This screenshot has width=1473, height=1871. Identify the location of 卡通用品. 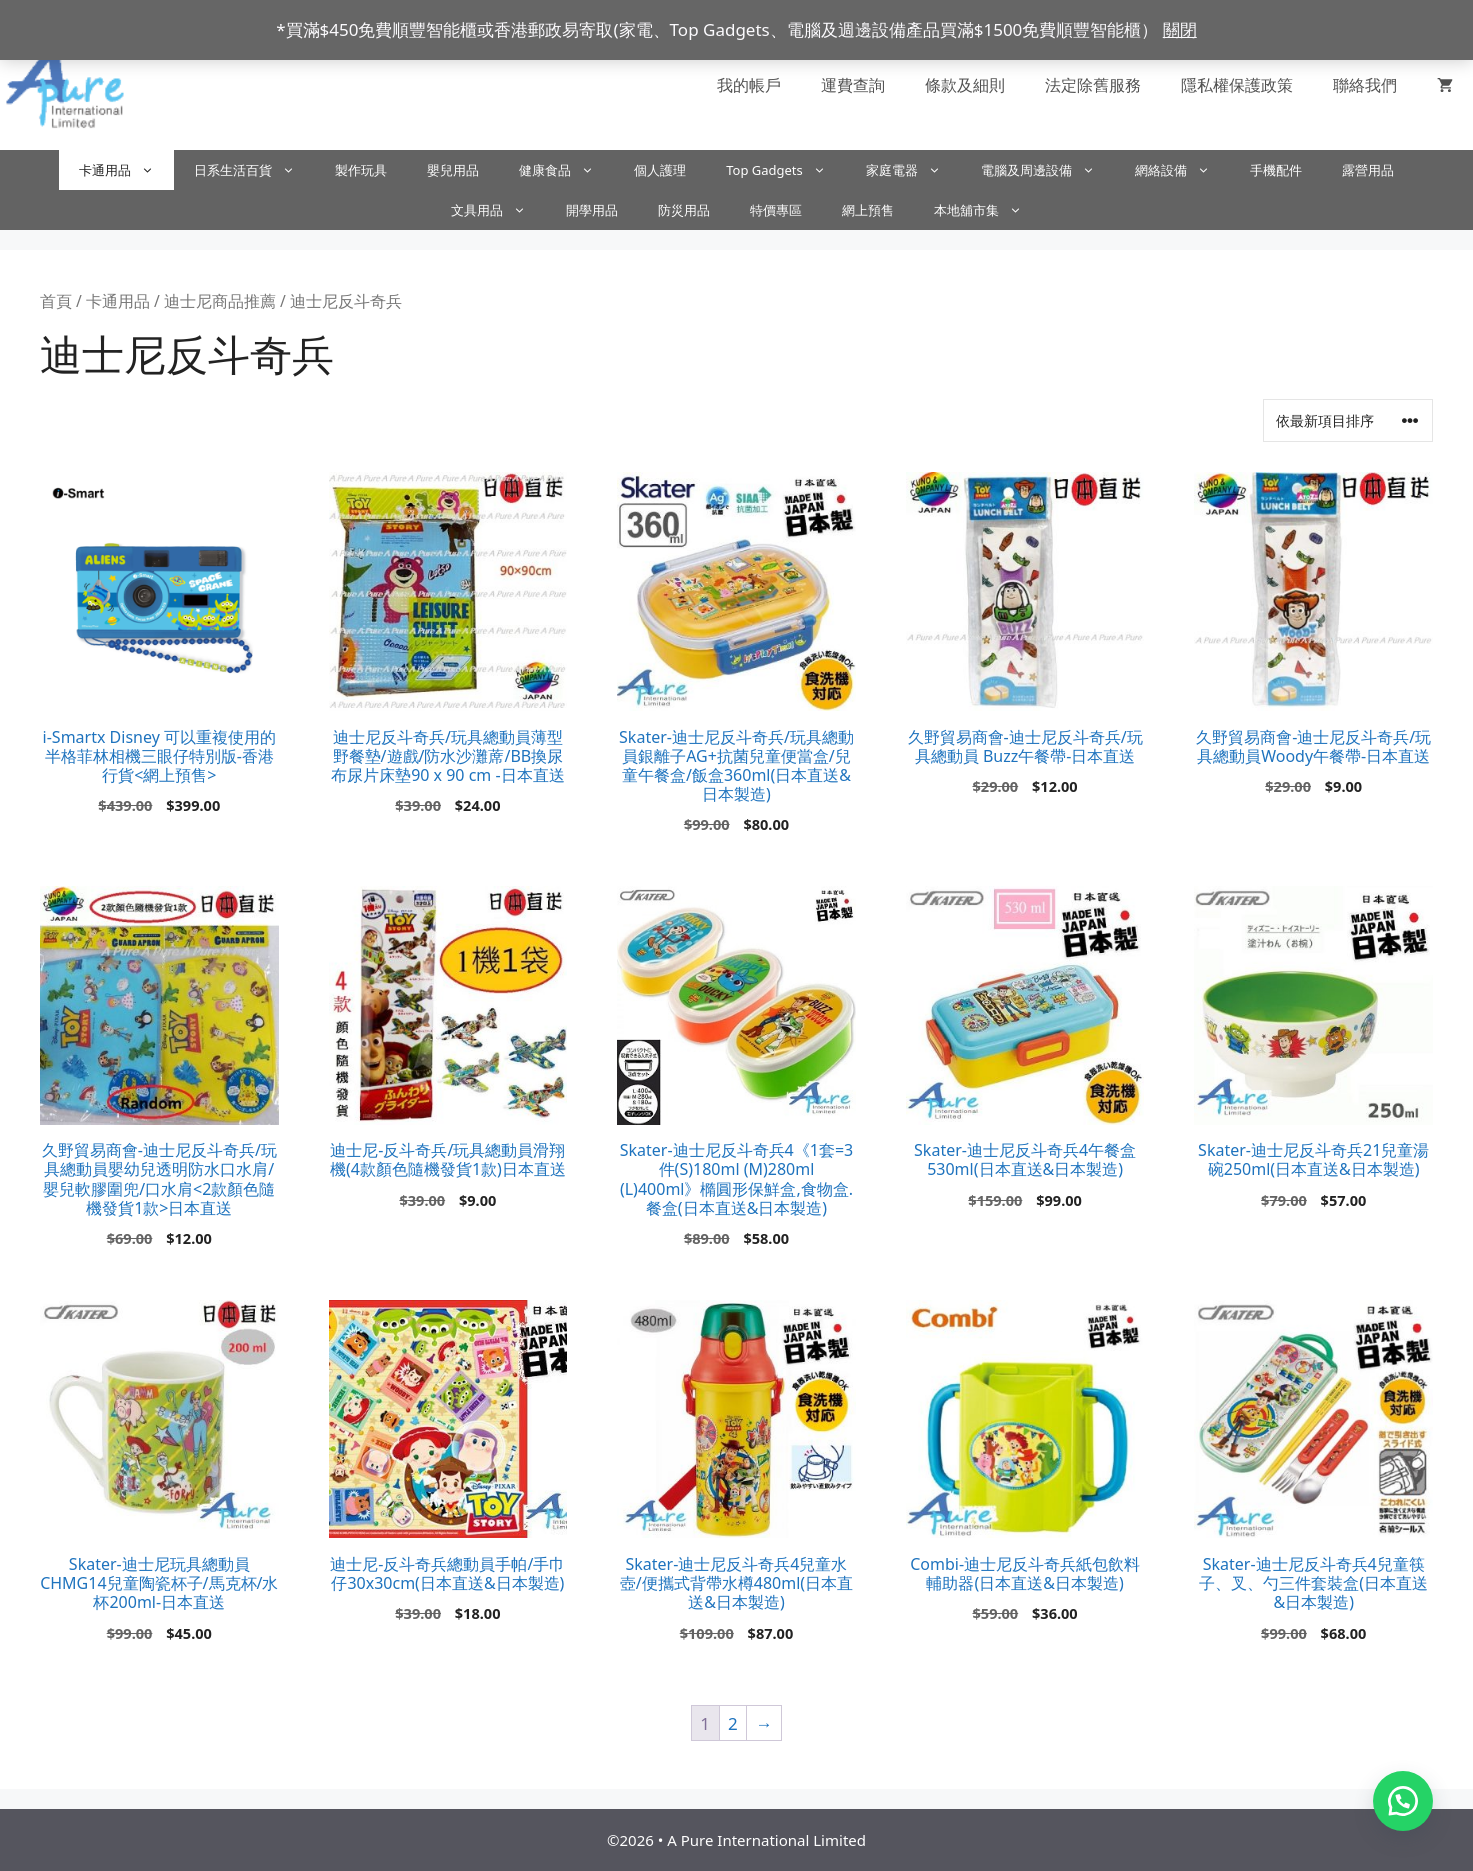
(126, 170).